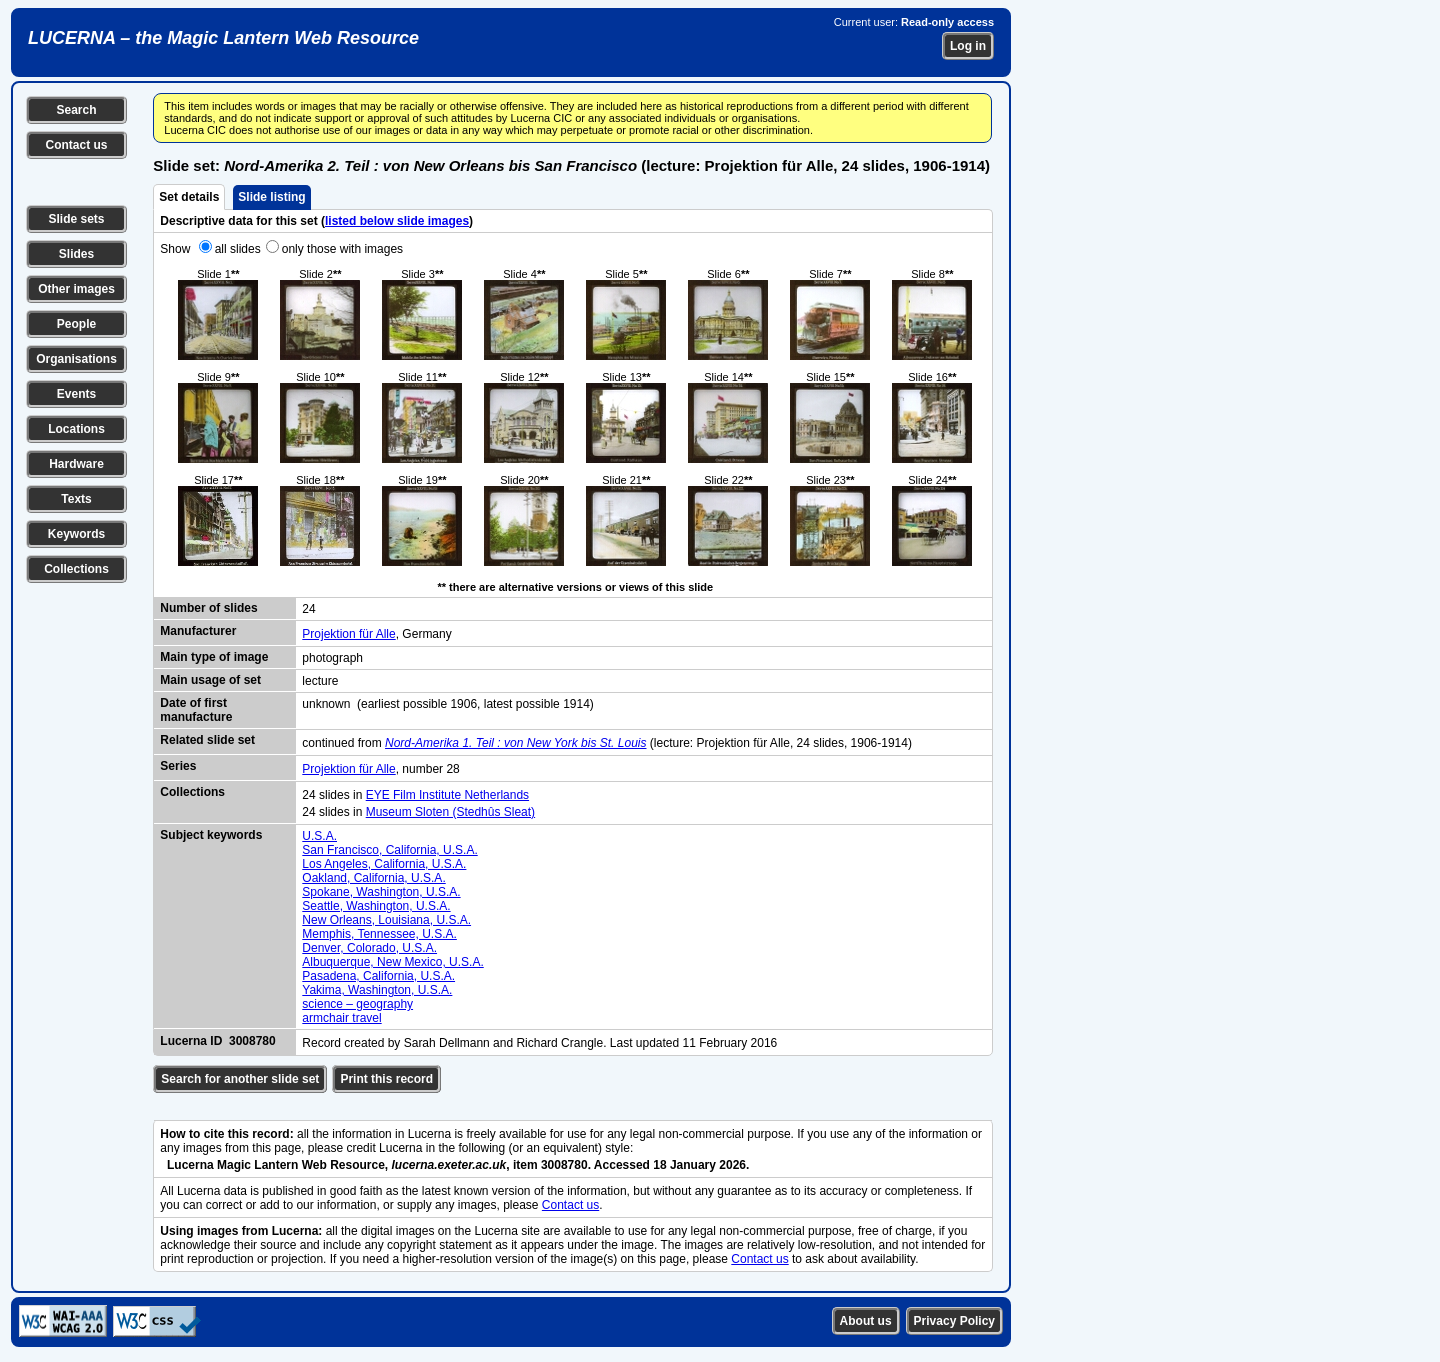 This screenshot has height=1362, width=1440. What do you see at coordinates (76, 219) in the screenshot?
I see `Slide sets` at bounding box center [76, 219].